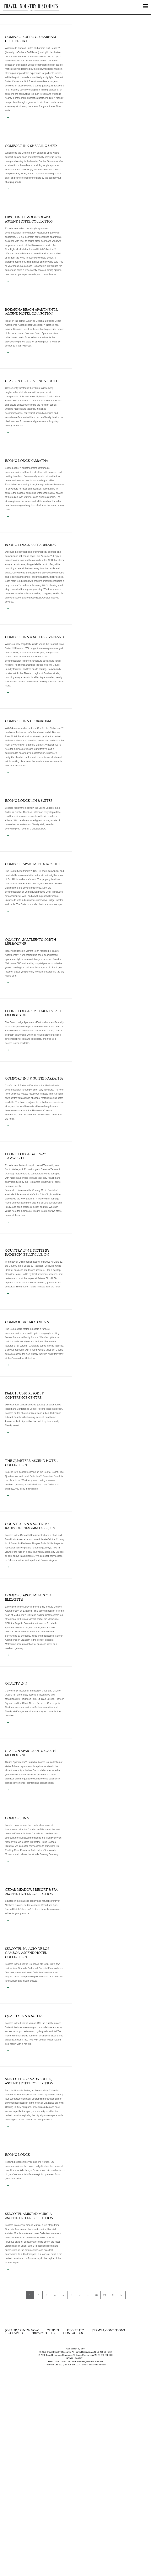 The height and width of the screenshot is (2576, 151). I want to click on 4 [Page 4], so click(55, 2295).